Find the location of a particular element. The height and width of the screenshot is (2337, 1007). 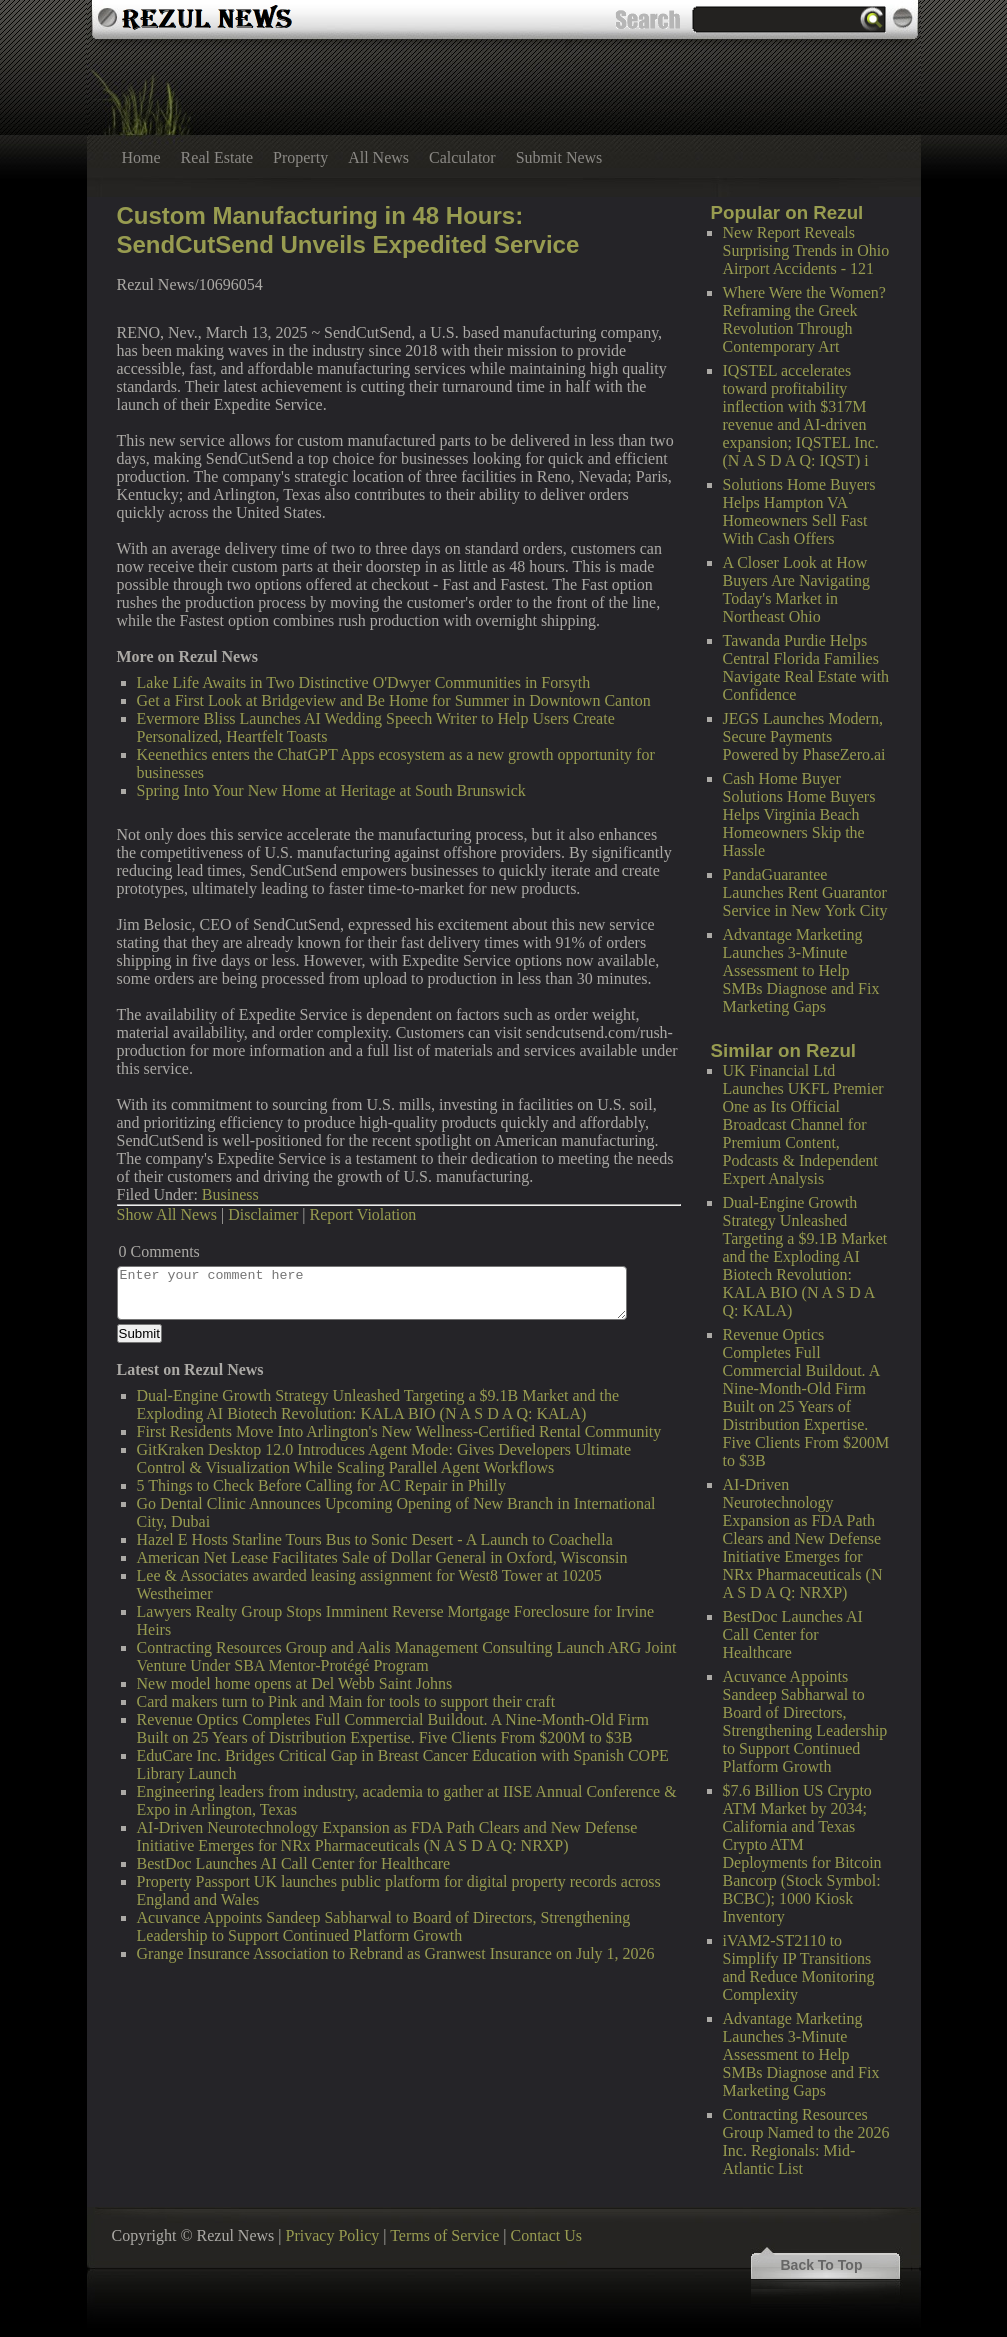

Custom Manufacturing in 48 Hours: SendCutSend Unveils Expedited Service is located at coordinates (348, 230).